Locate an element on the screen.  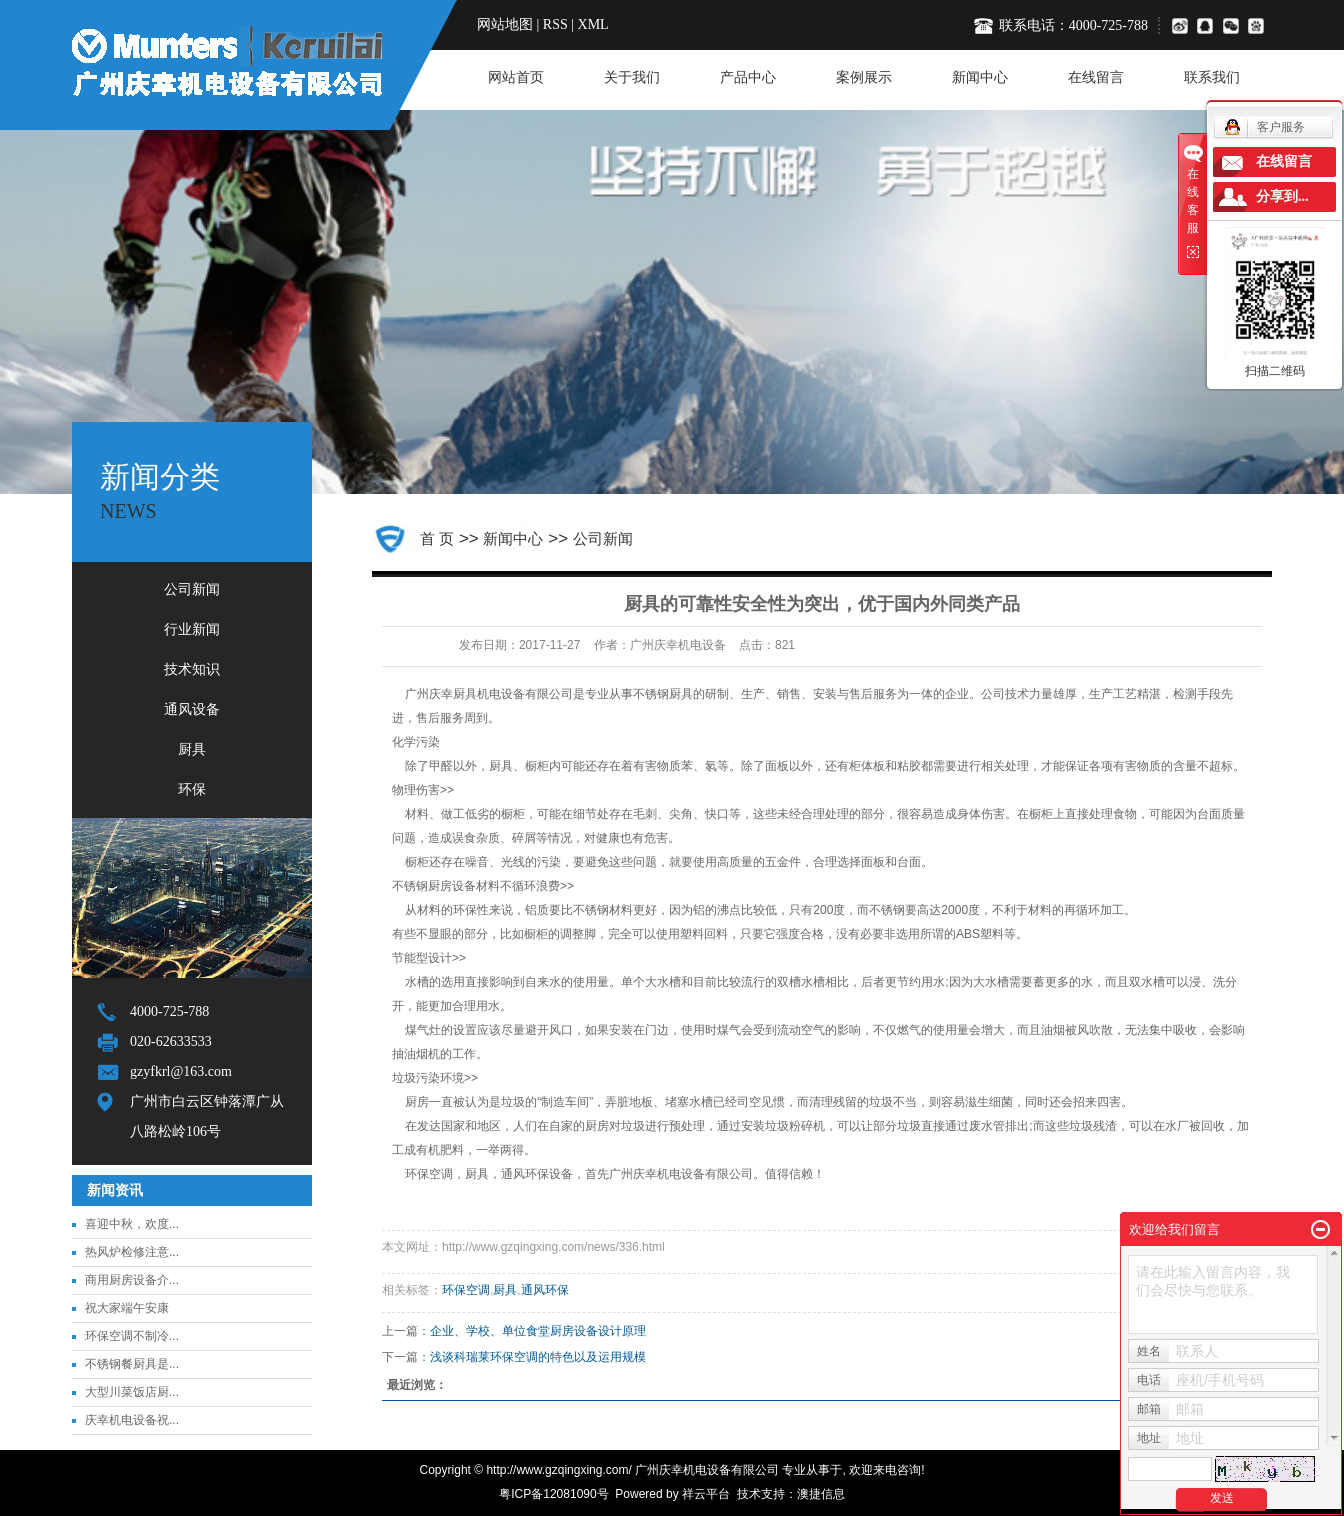
产品中心 is located at coordinates (748, 77).